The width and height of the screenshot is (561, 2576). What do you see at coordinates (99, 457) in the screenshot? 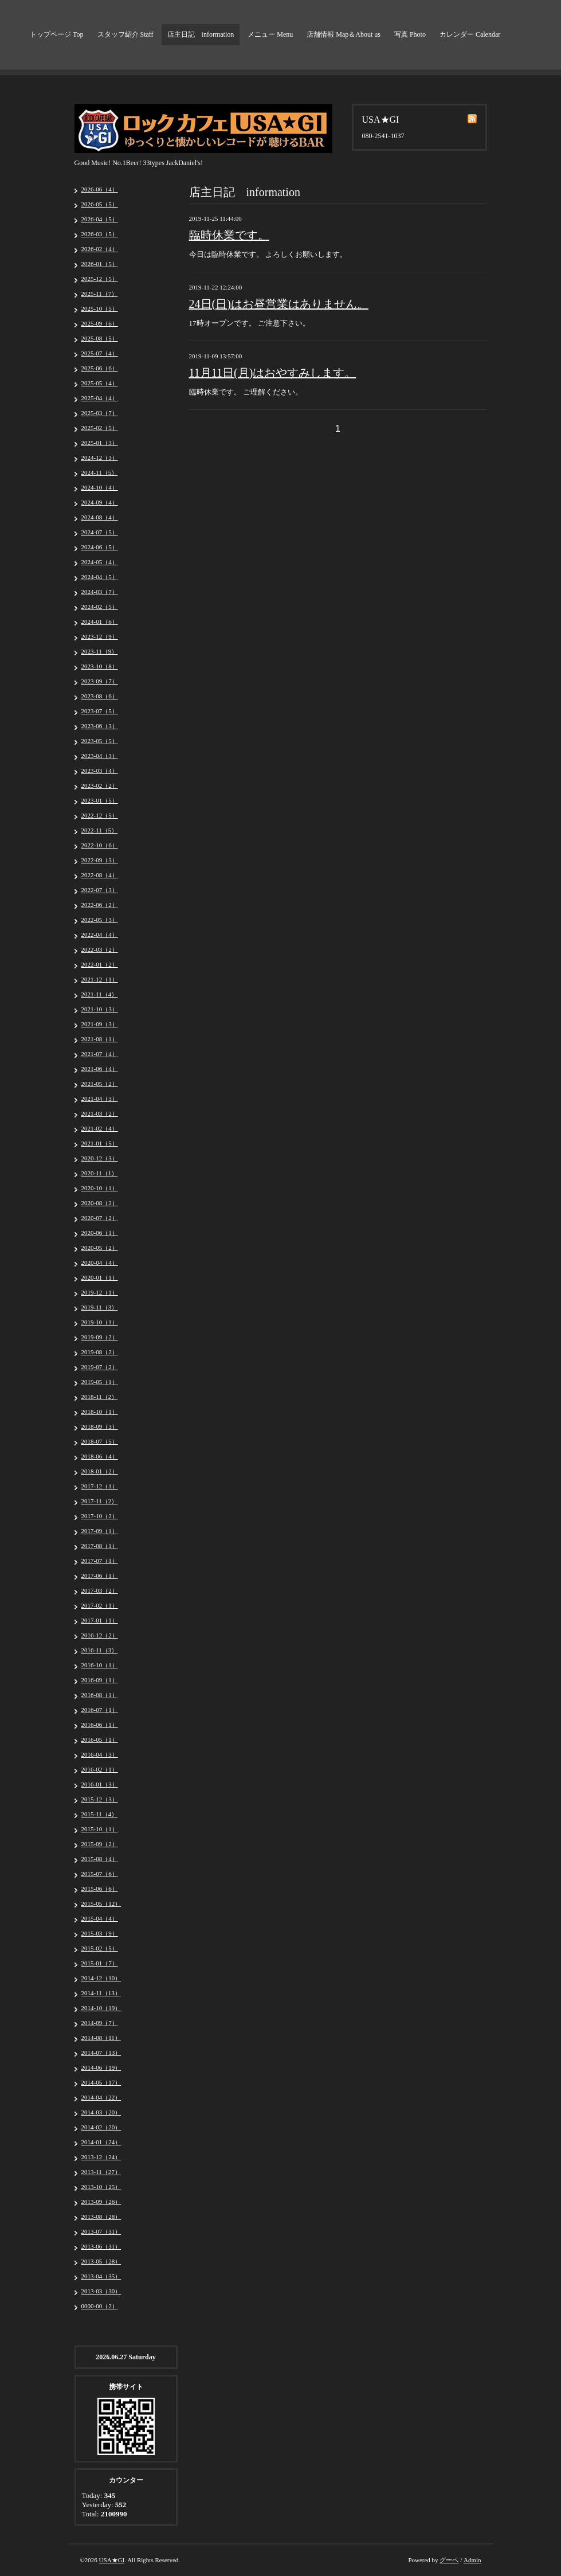
I see `2024-12（3）` at bounding box center [99, 457].